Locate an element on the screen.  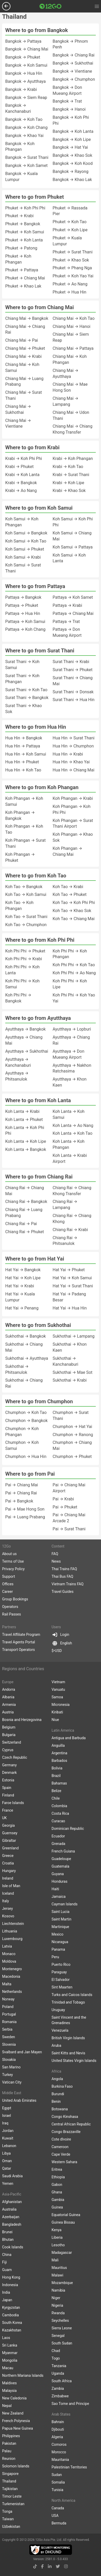
United States Virgin Islands is located at coordinates (74, 2061).